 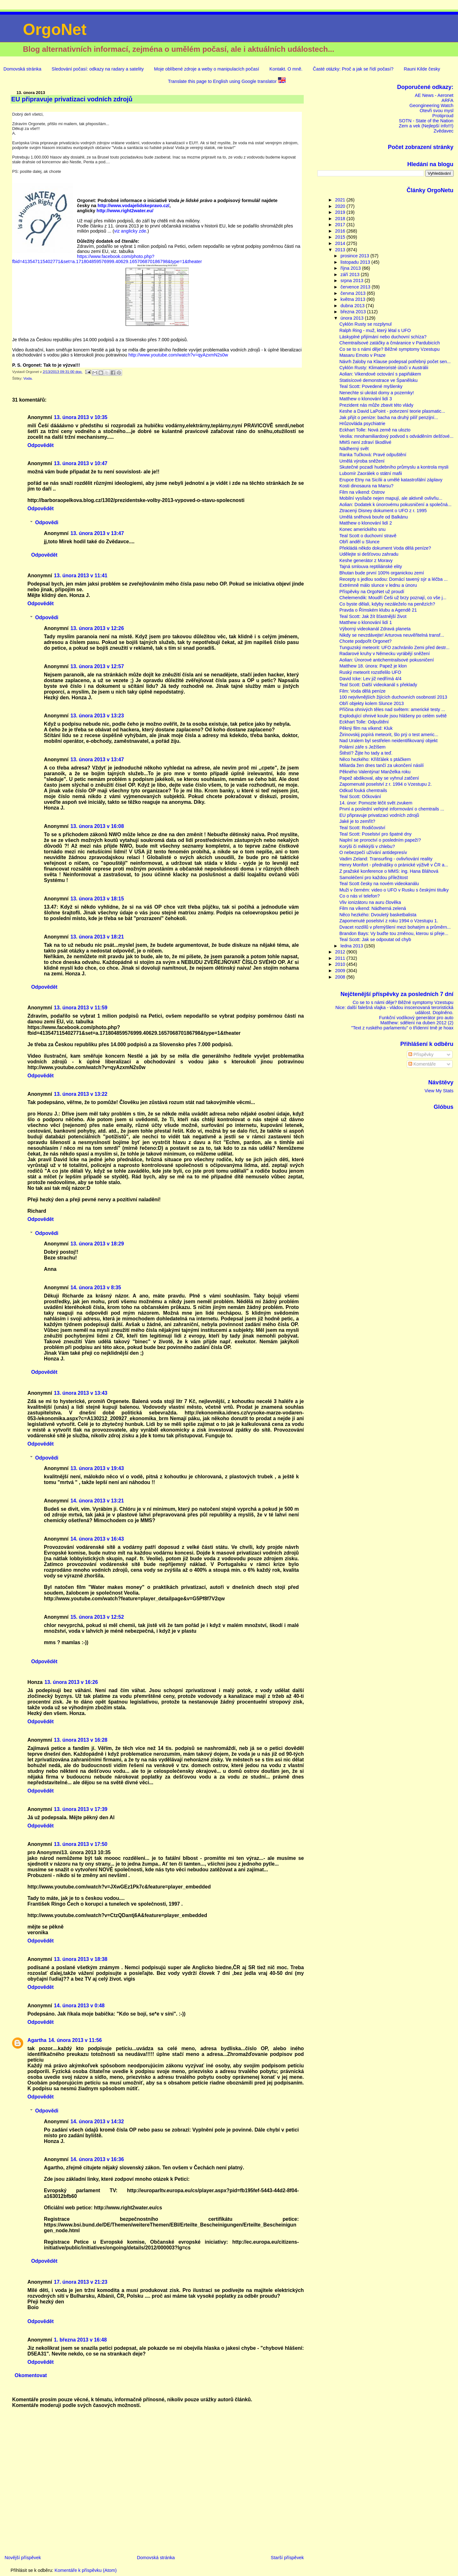 I want to click on Translate this page to English using Google translator, so click(x=227, y=81).